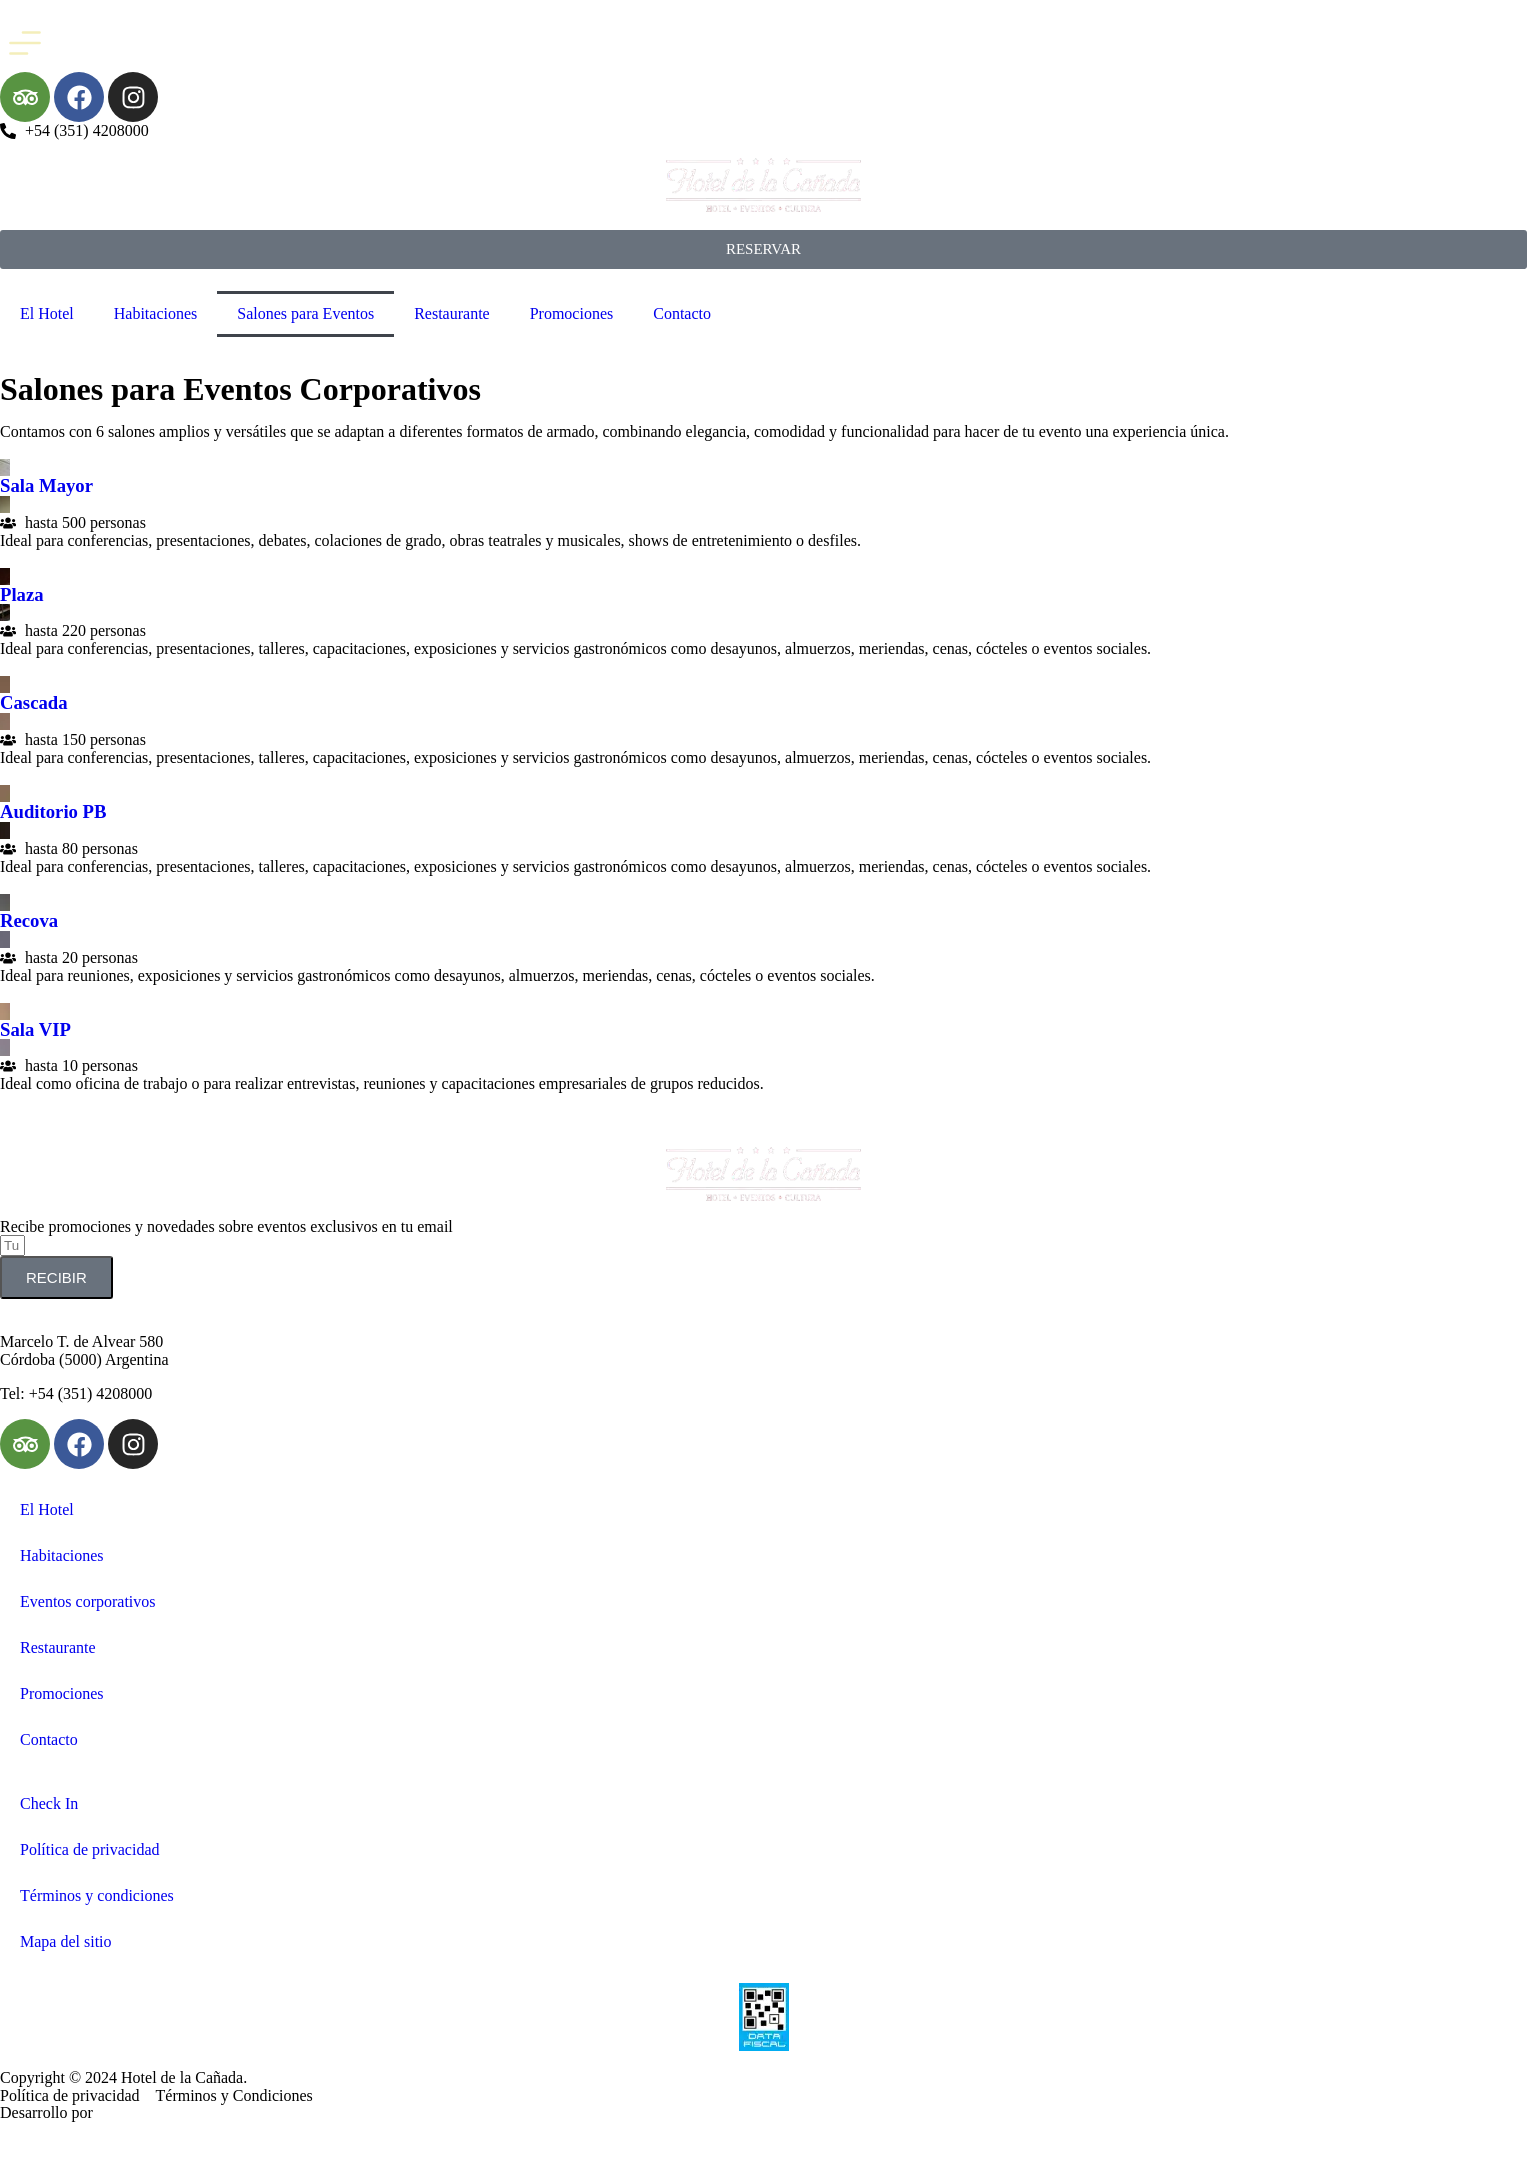 The width and height of the screenshot is (1527, 2177). I want to click on Política de privacidad, so click(90, 1849).